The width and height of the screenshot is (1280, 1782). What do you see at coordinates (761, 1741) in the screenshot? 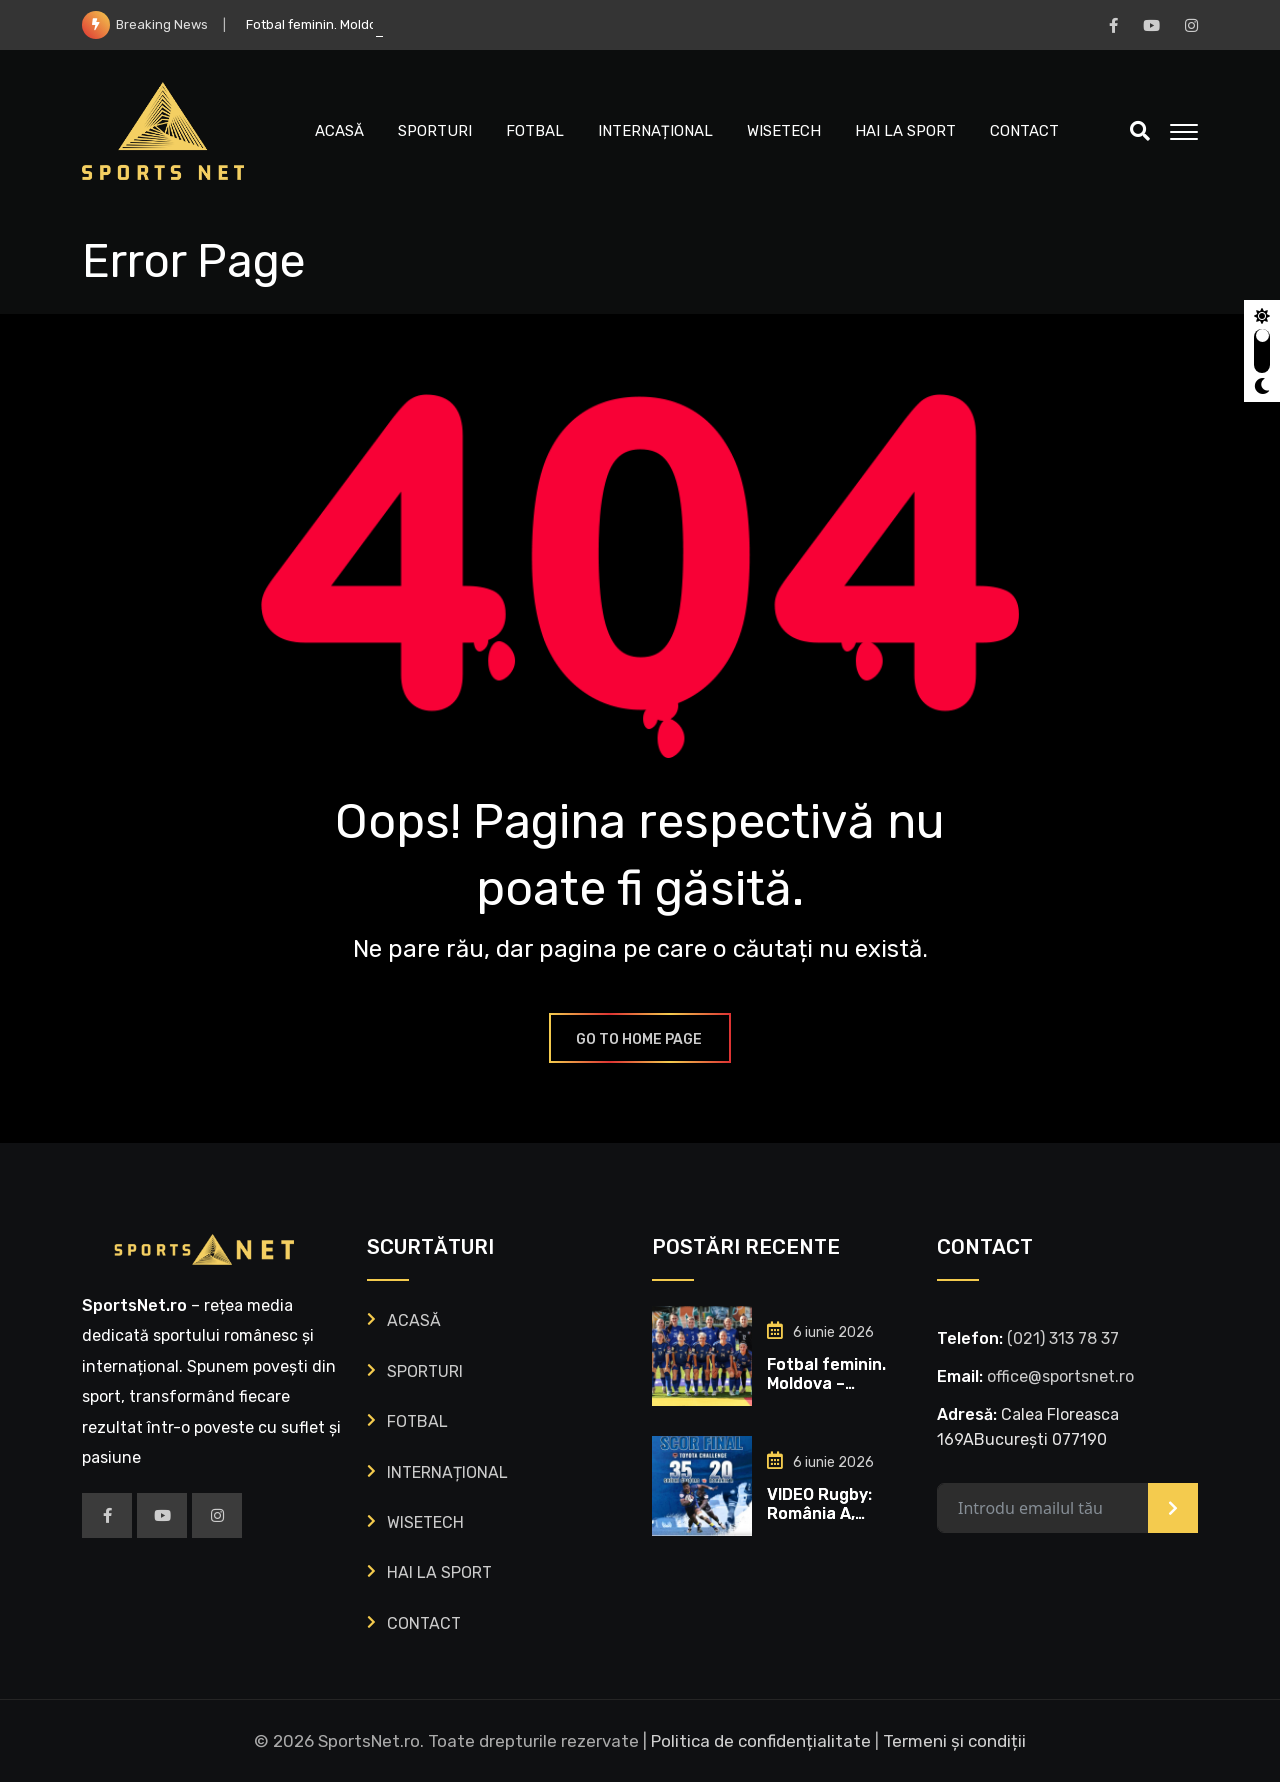
I see `Politica de confidențialitate` at bounding box center [761, 1741].